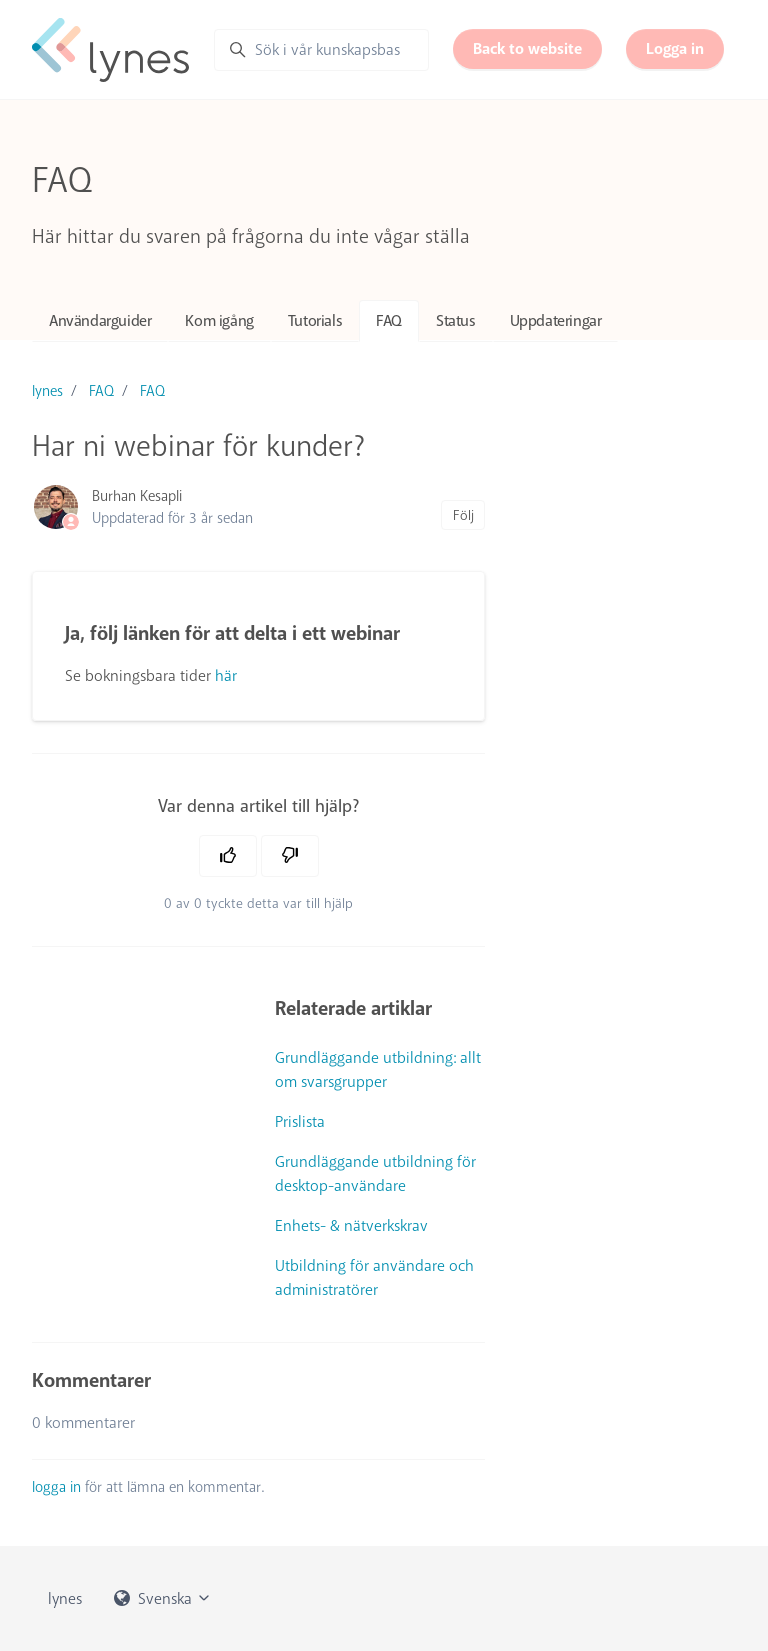 The height and width of the screenshot is (1651, 768). What do you see at coordinates (375, 1174) in the screenshot?
I see `Grundläggande utbildning för desktop-användare` at bounding box center [375, 1174].